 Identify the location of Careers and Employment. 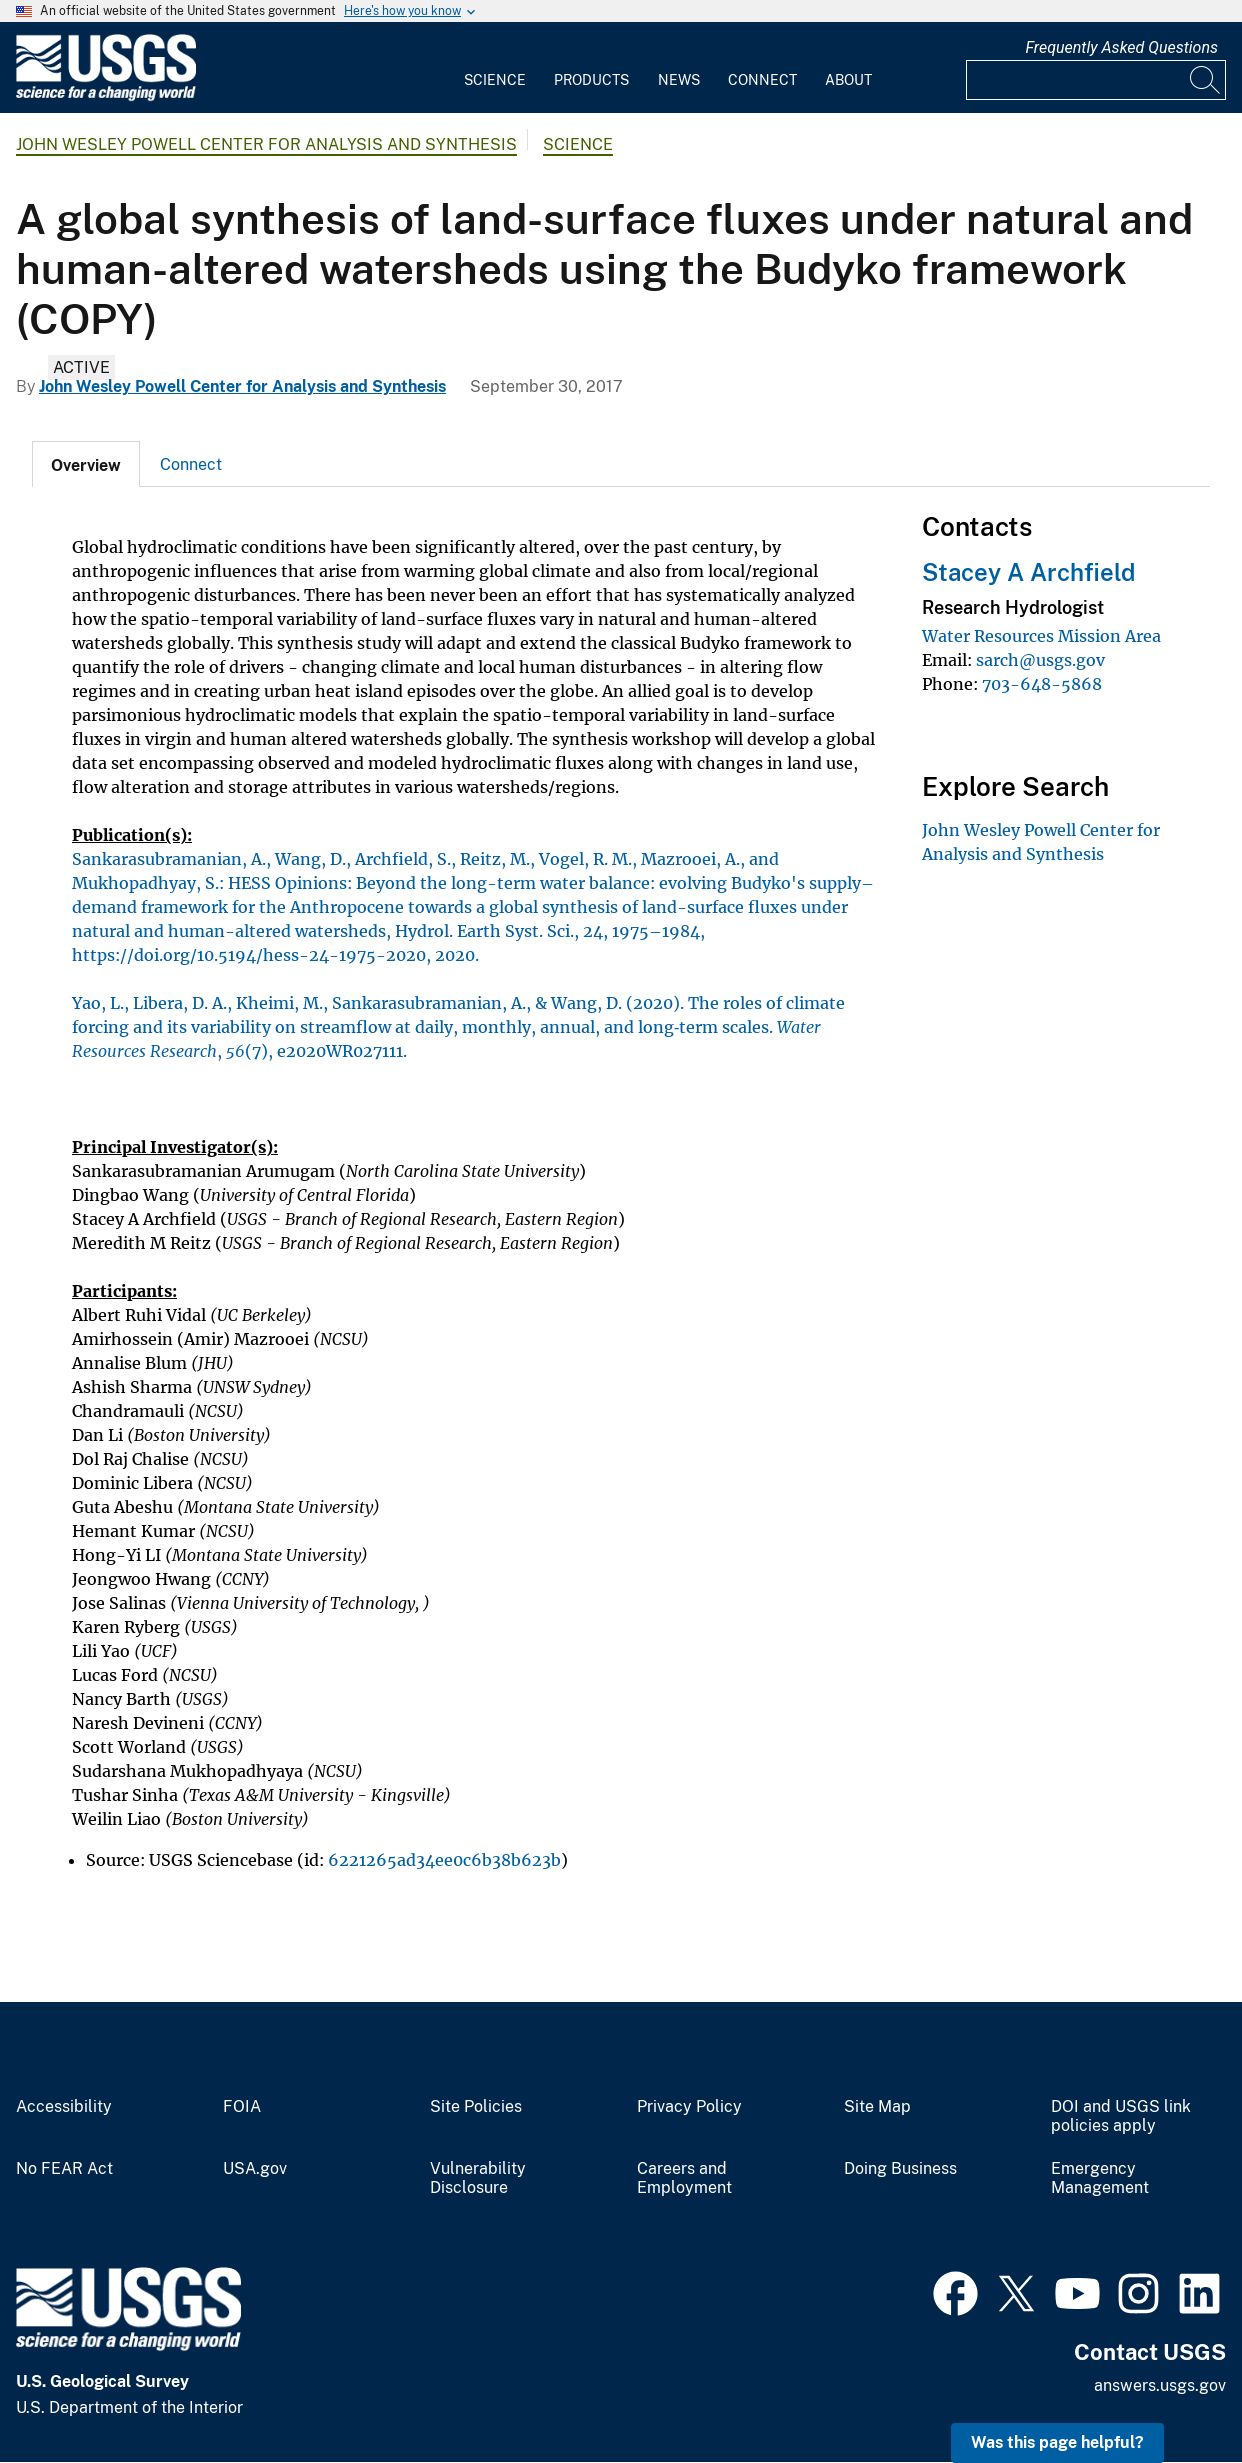
(684, 2178).